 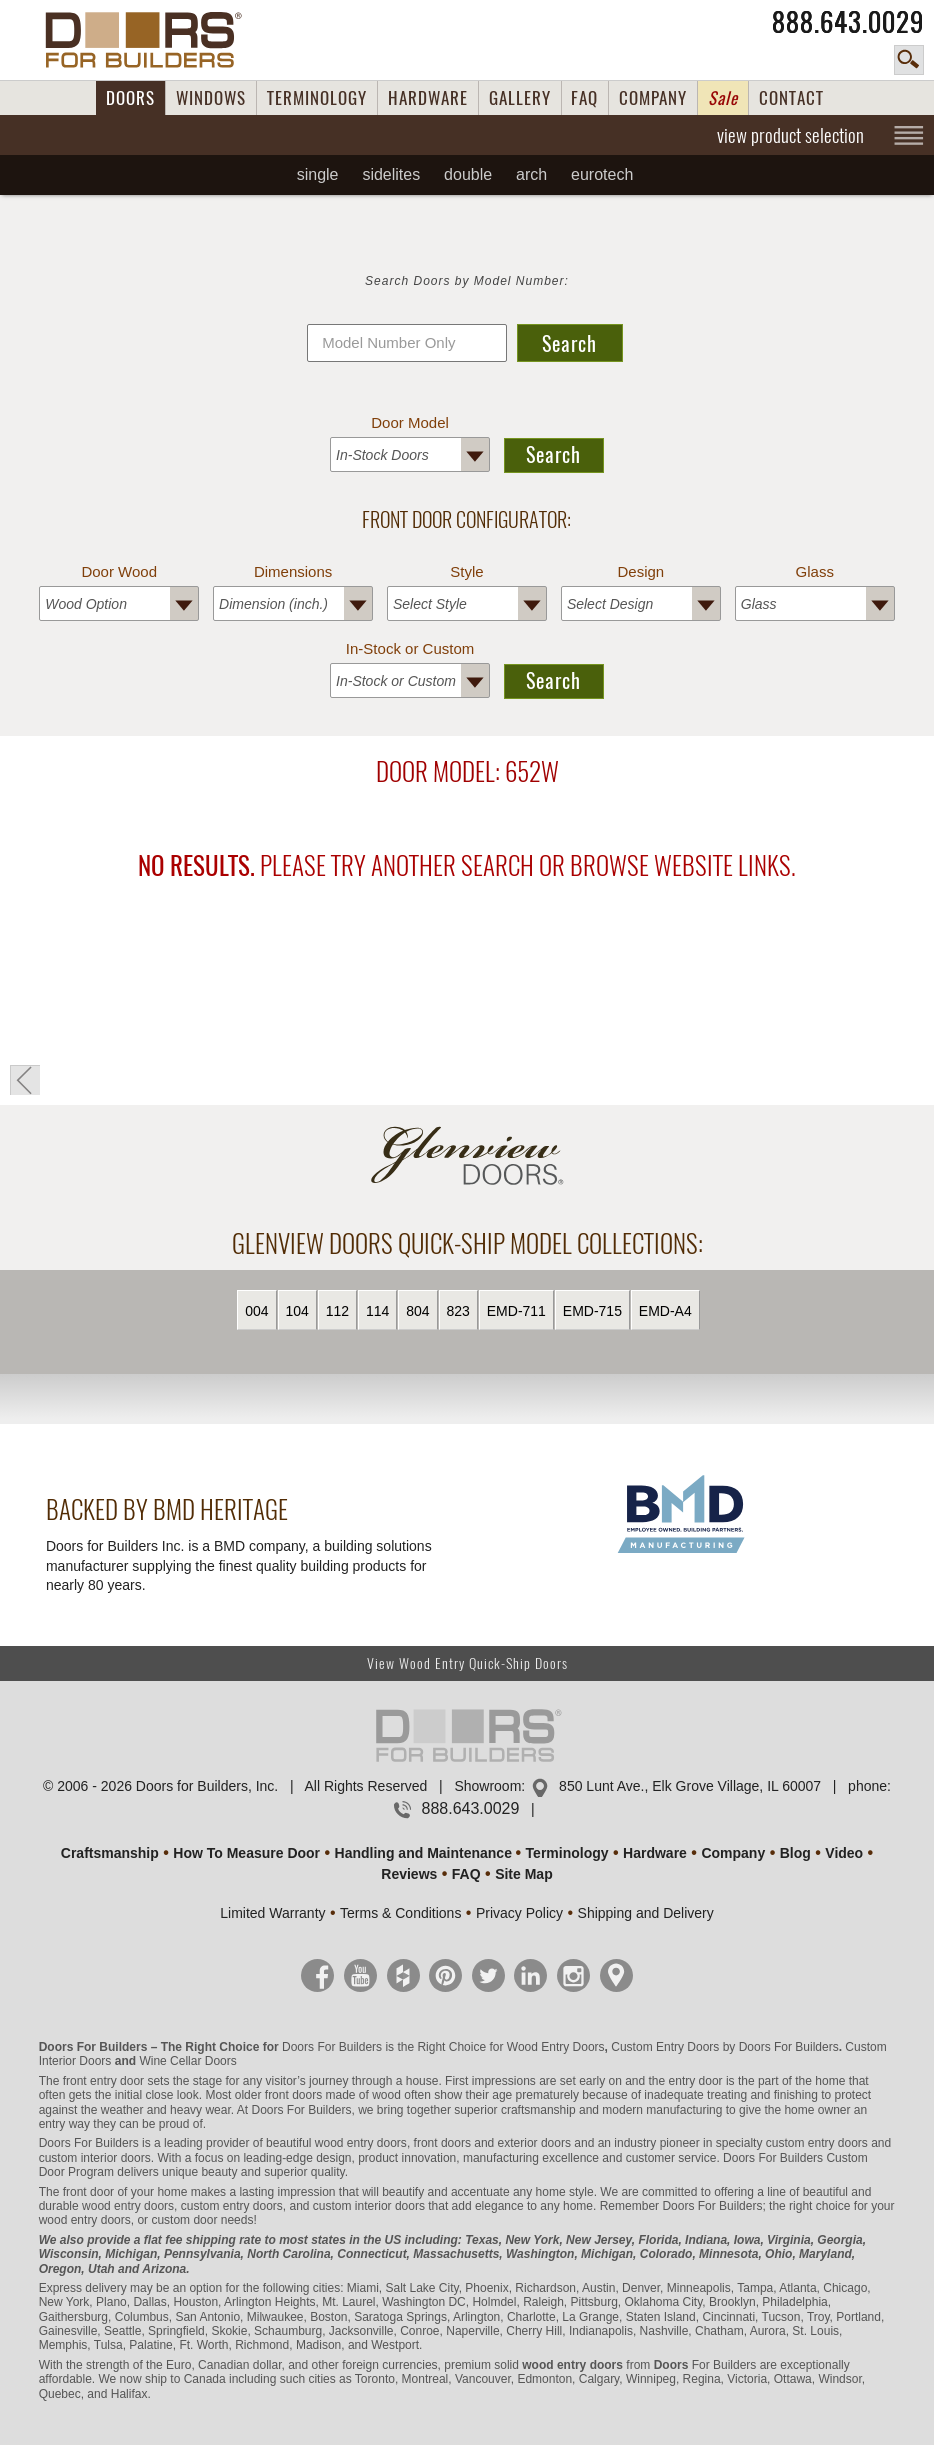 What do you see at coordinates (130, 98) in the screenshot?
I see `DOORS` at bounding box center [130, 98].